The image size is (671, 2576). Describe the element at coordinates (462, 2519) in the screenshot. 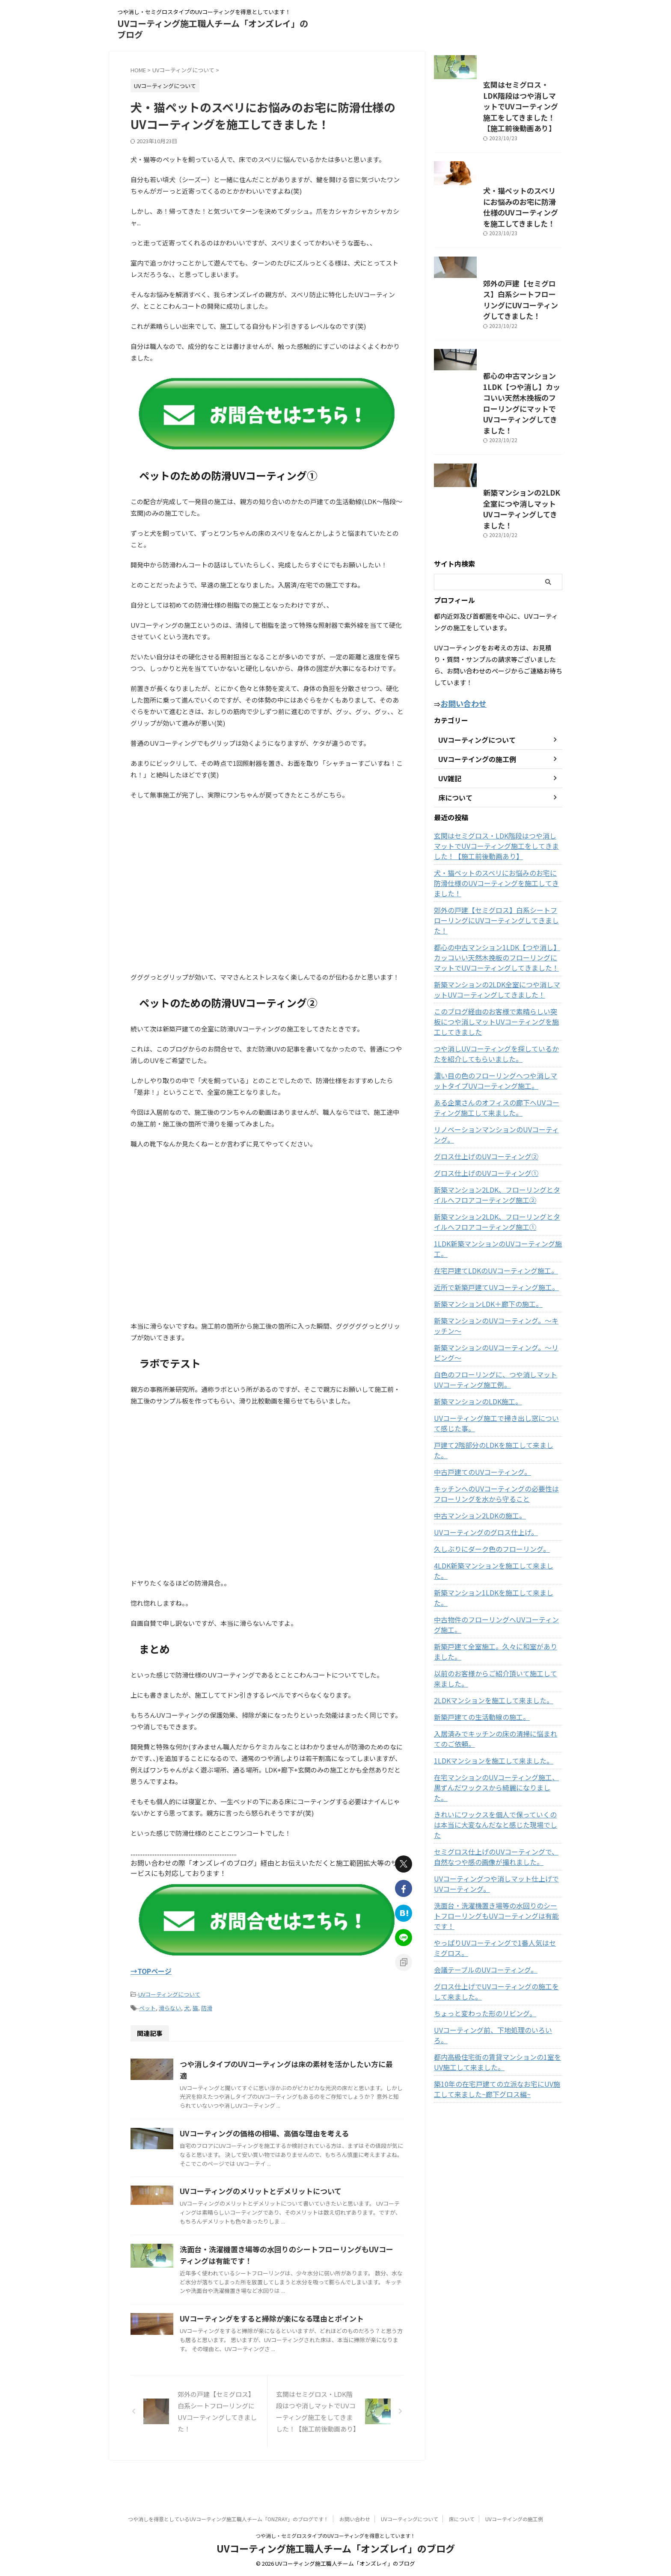

I see `床について` at that location.